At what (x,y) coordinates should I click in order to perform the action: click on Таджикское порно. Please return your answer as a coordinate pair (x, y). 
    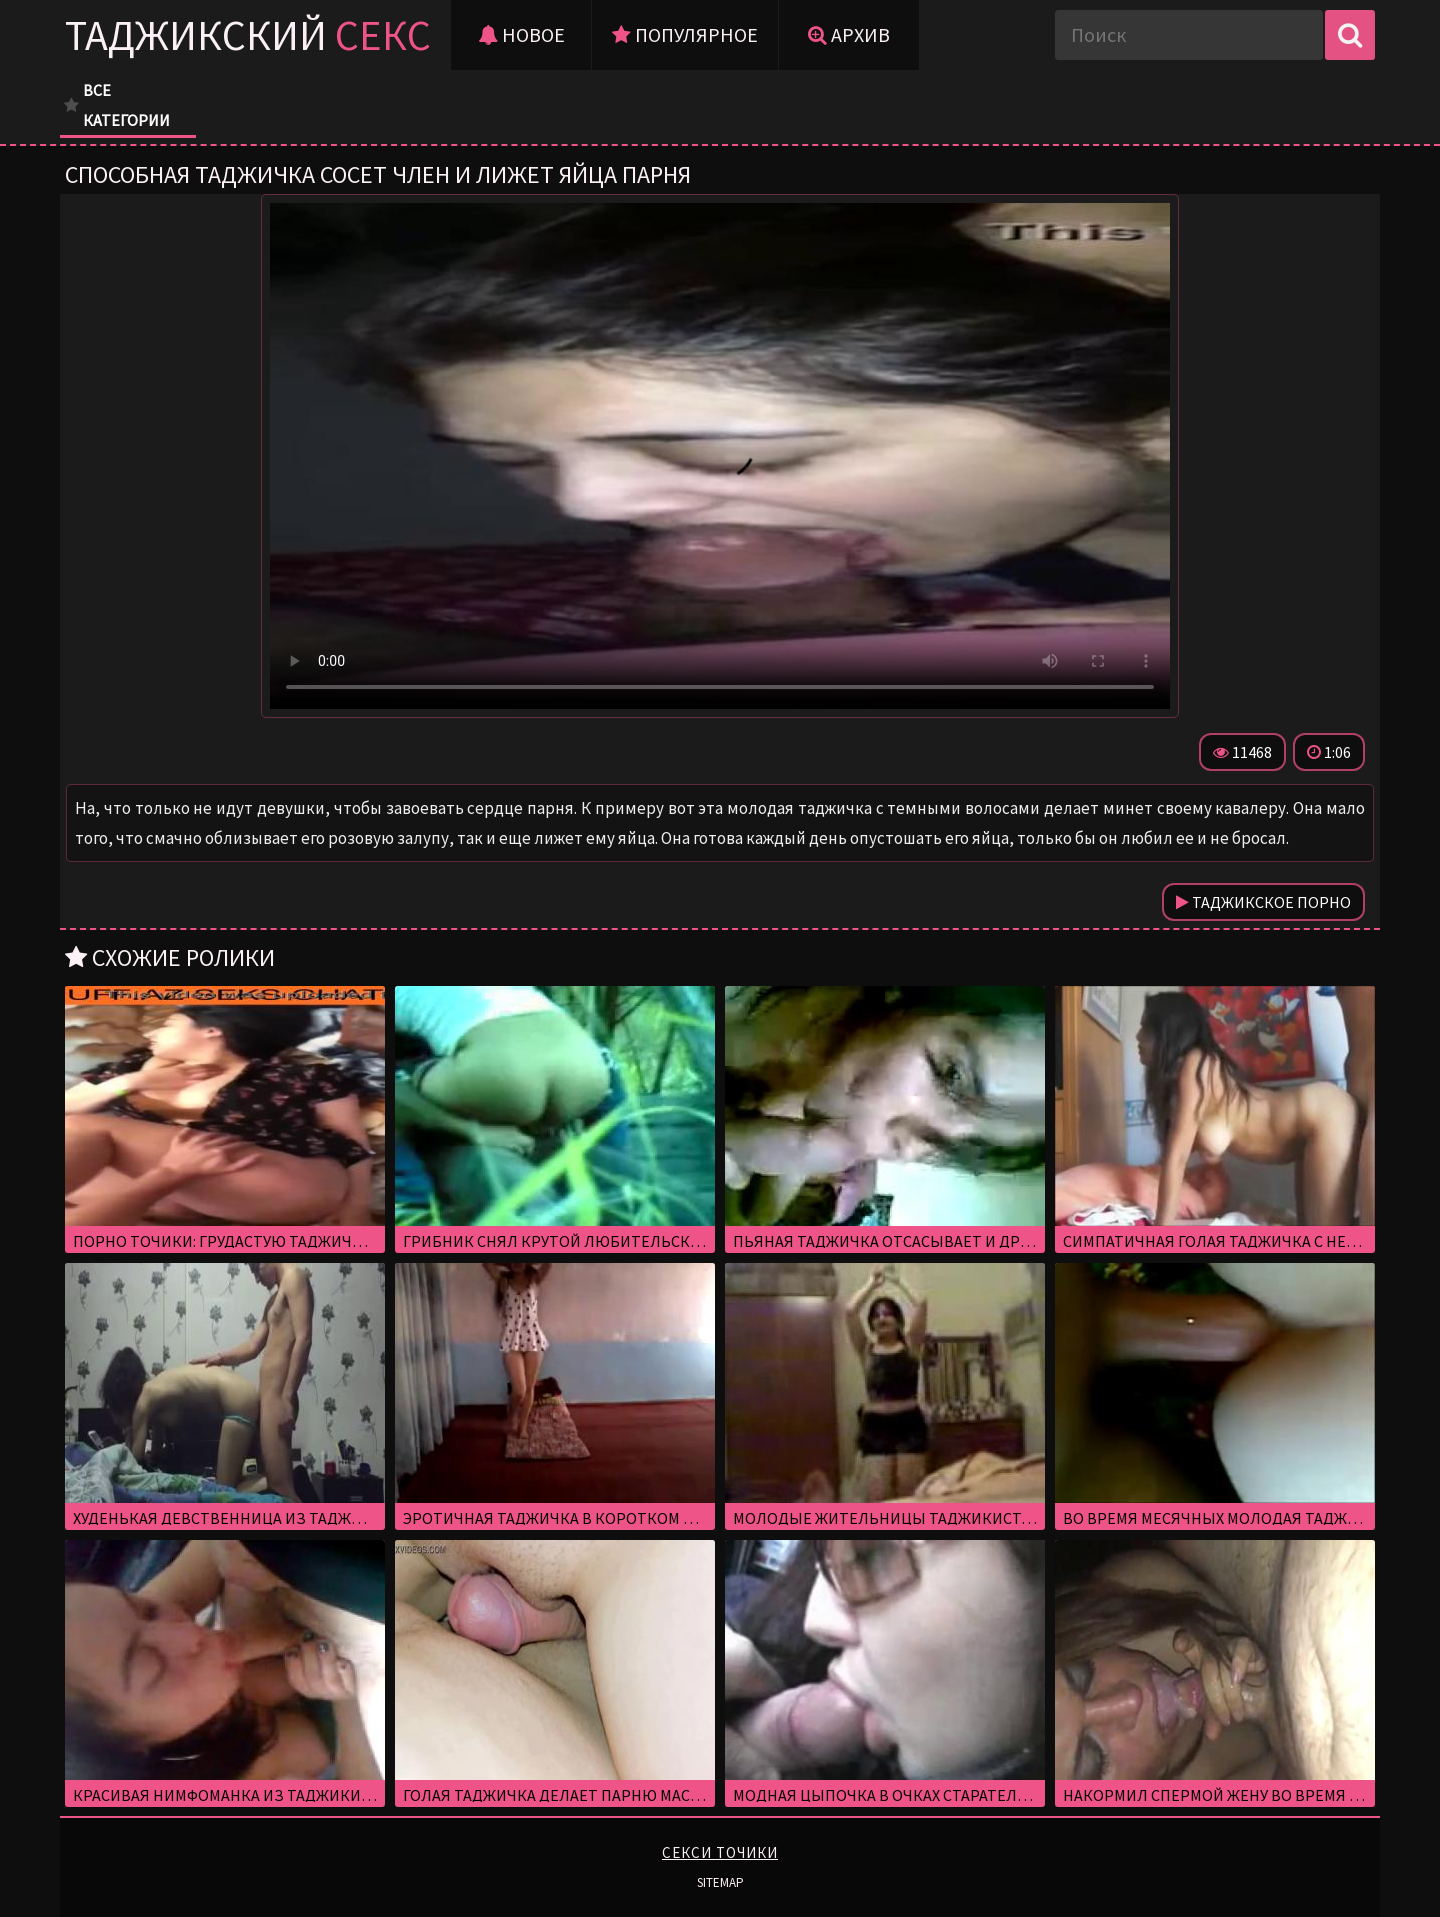
    Looking at the image, I should click on (1263, 902).